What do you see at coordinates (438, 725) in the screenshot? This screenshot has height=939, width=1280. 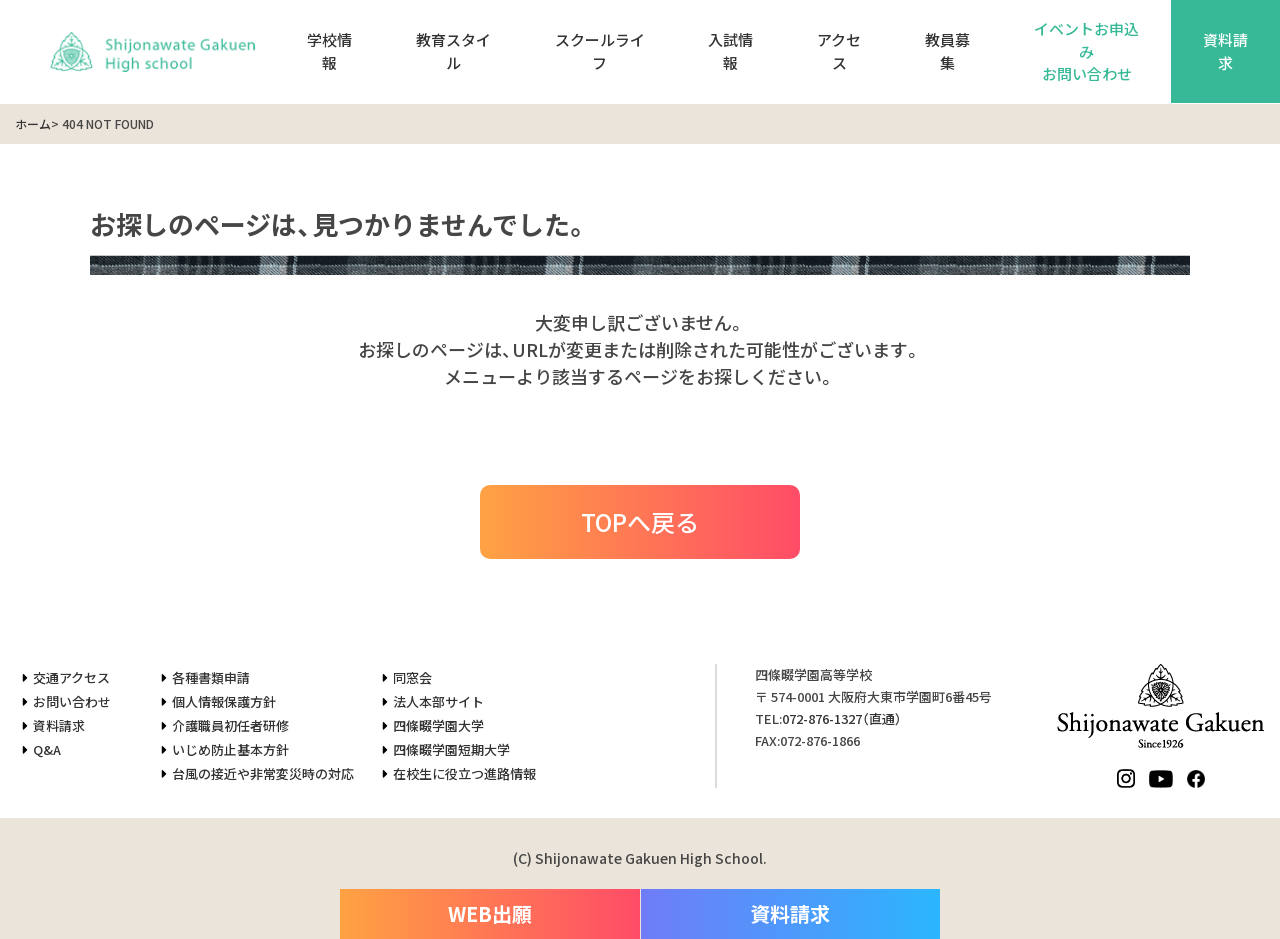 I see `四條畷学園大学` at bounding box center [438, 725].